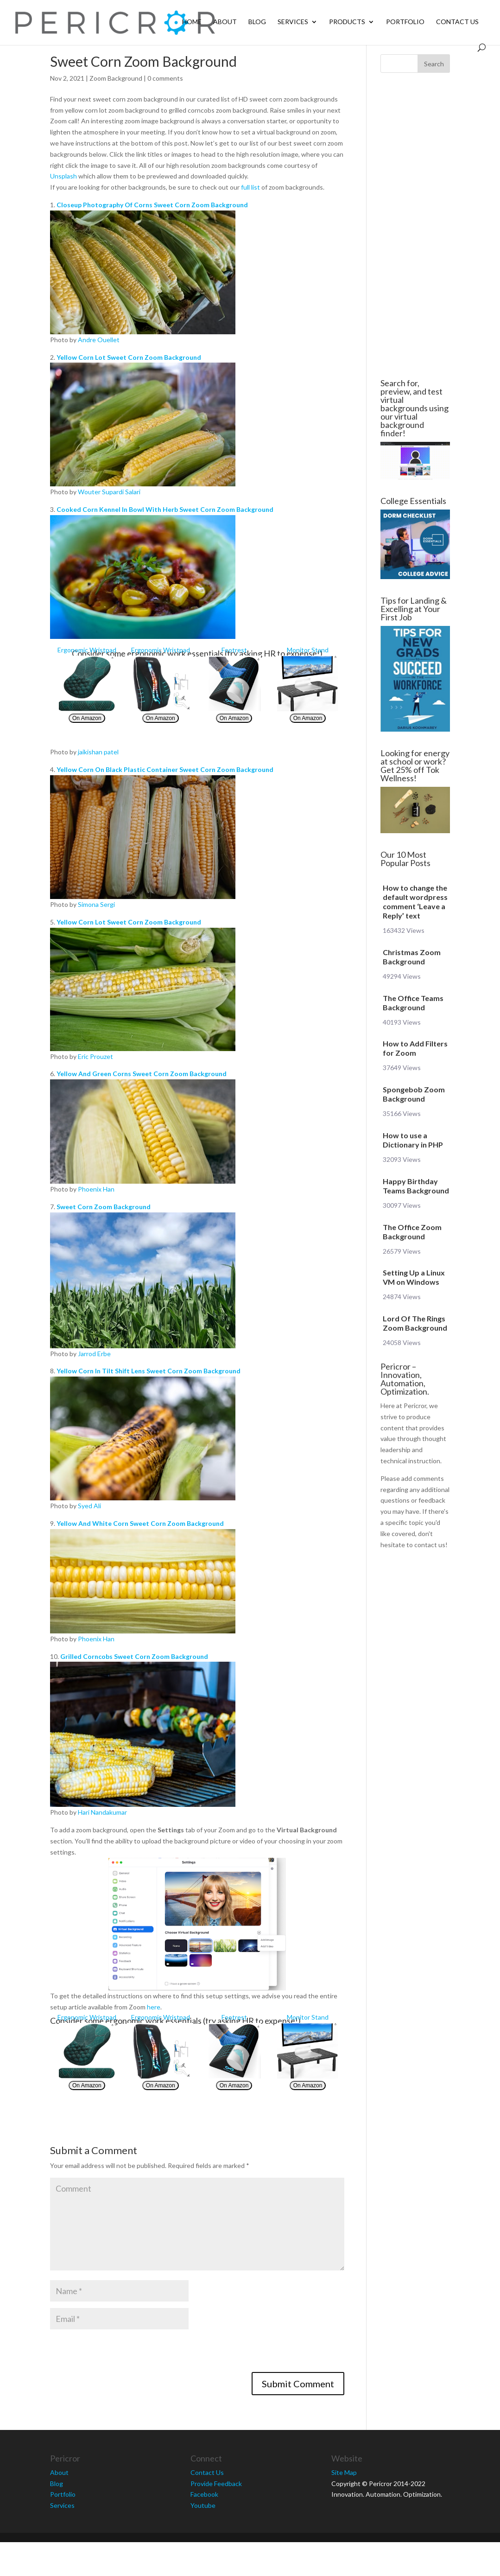 This screenshot has width=500, height=2576. Describe the element at coordinates (109, 492) in the screenshot. I see `Wouter Supardi Salari` at that location.